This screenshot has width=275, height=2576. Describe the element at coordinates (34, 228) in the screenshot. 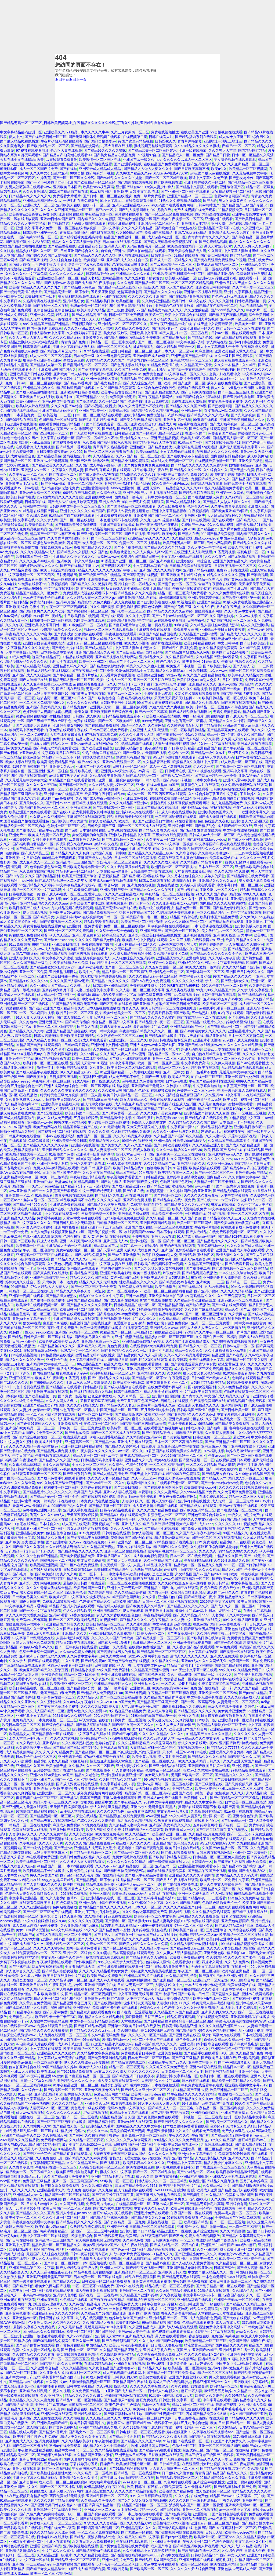

I see `亚洲 中文 字幕永久免费` at that location.